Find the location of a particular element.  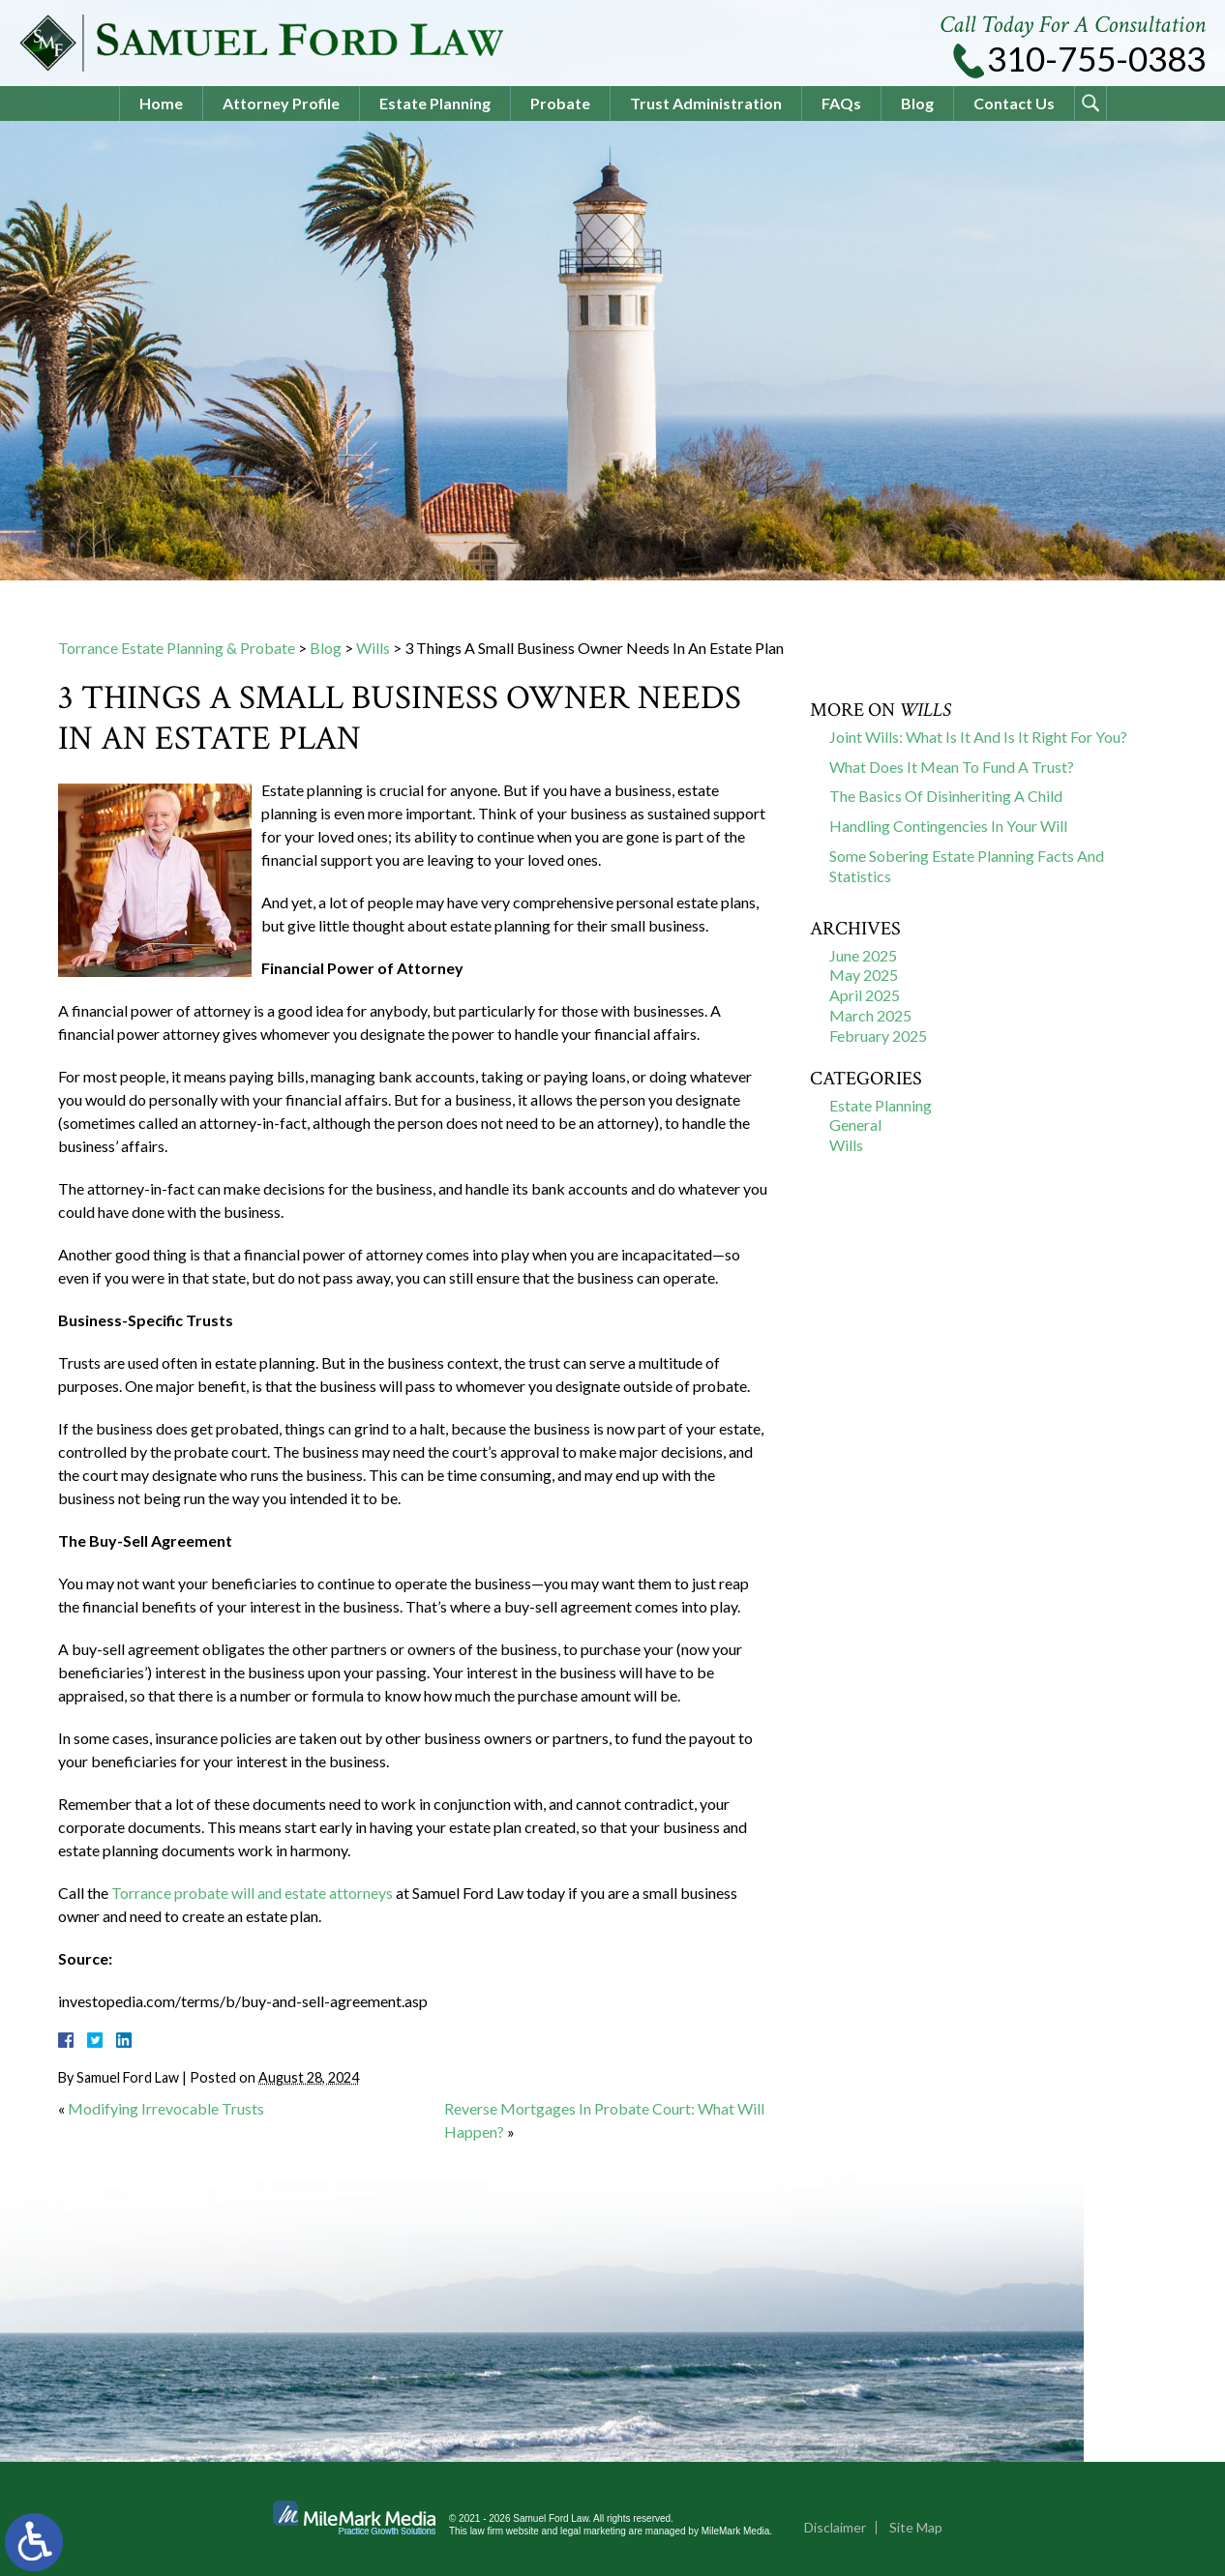

June 2025 is located at coordinates (863, 955).